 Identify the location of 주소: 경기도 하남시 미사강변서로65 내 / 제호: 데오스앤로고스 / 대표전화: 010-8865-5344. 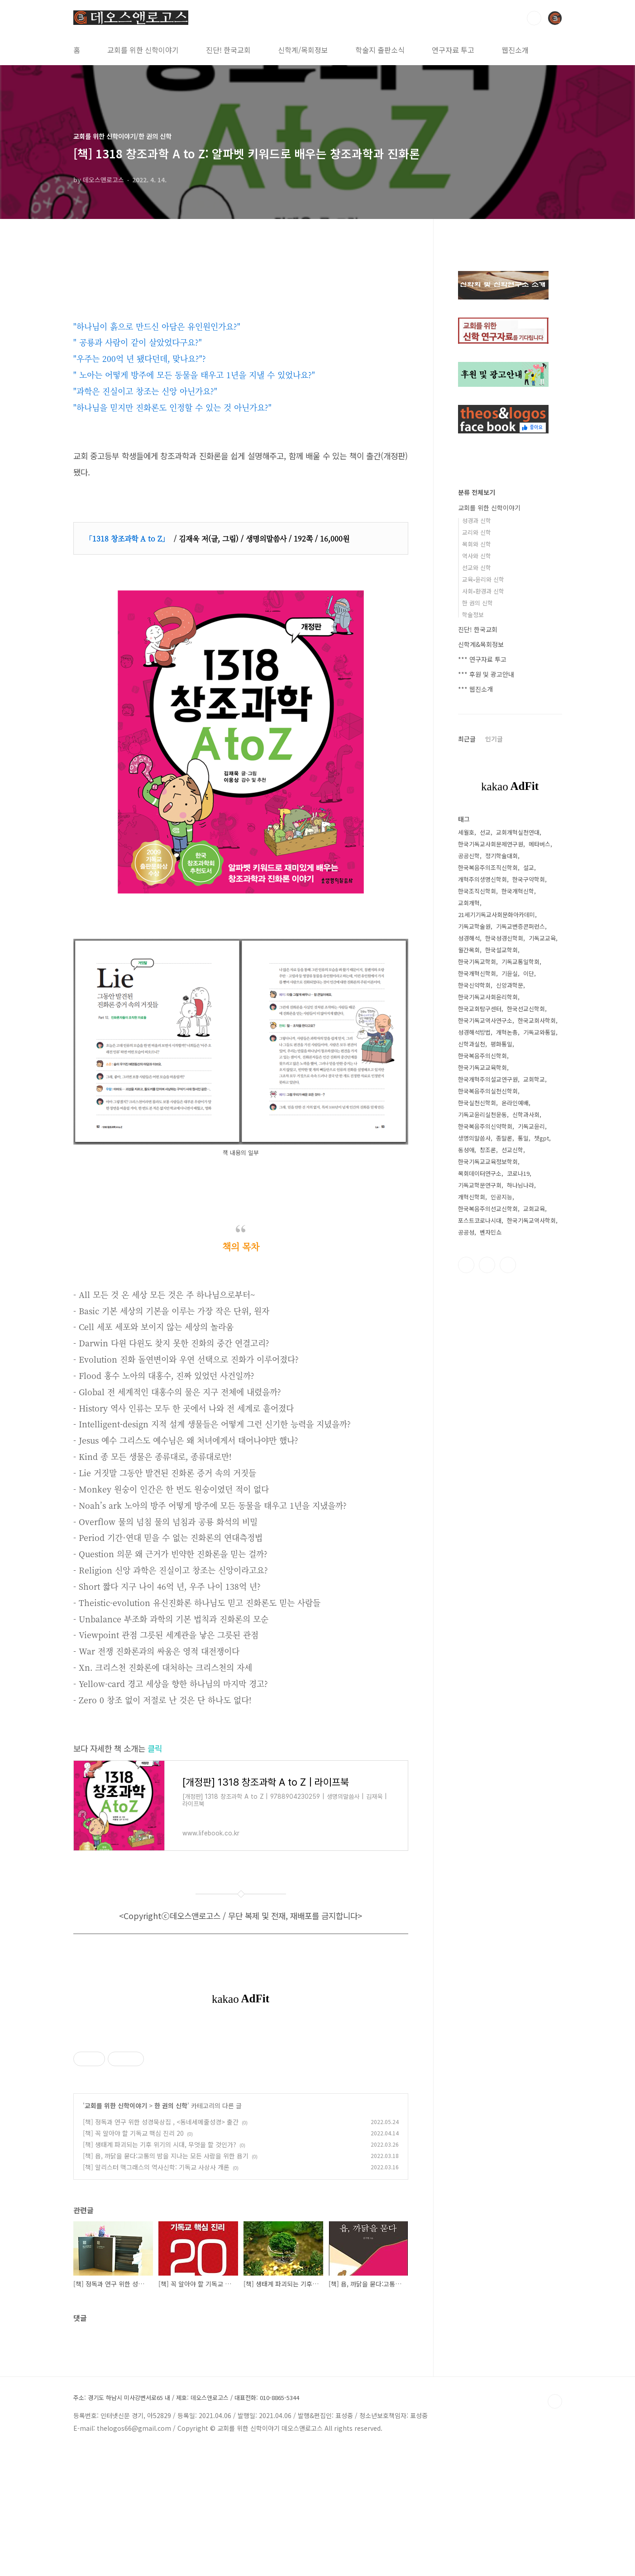
(186, 2524).